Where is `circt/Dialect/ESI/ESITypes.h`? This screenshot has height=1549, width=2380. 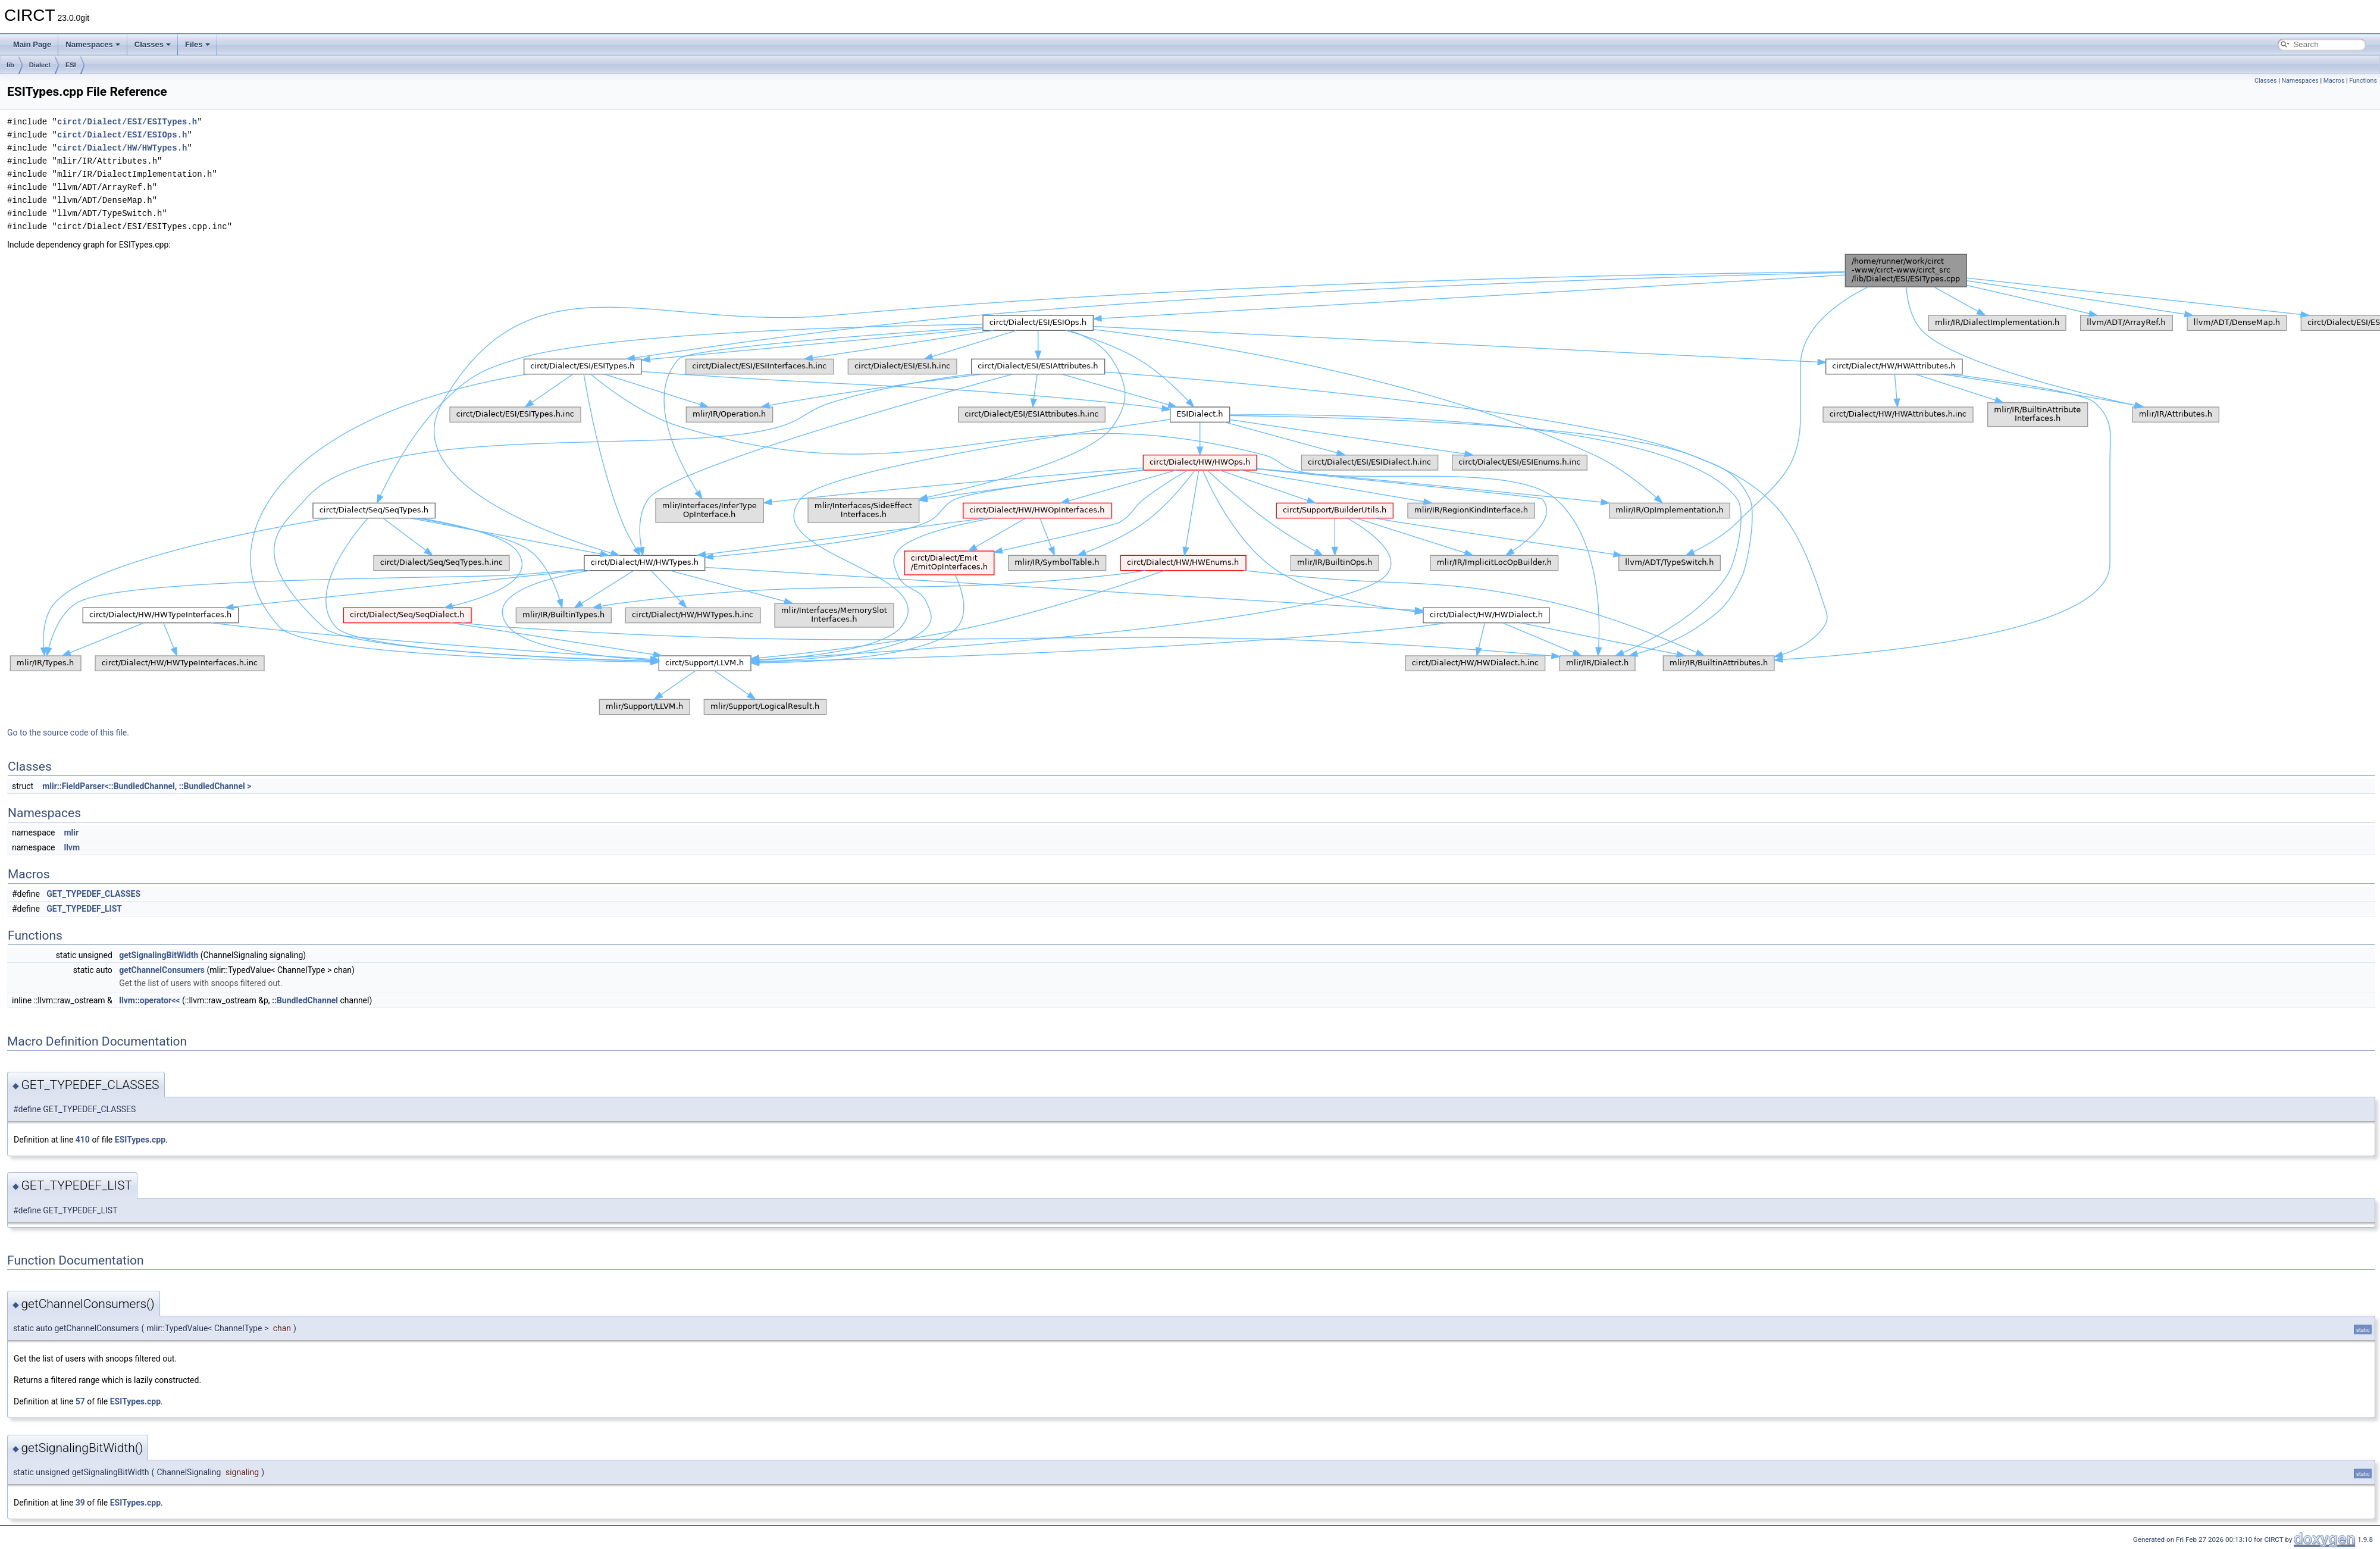
circt/Dialect/ESI/ESITypes.h is located at coordinates (127, 121).